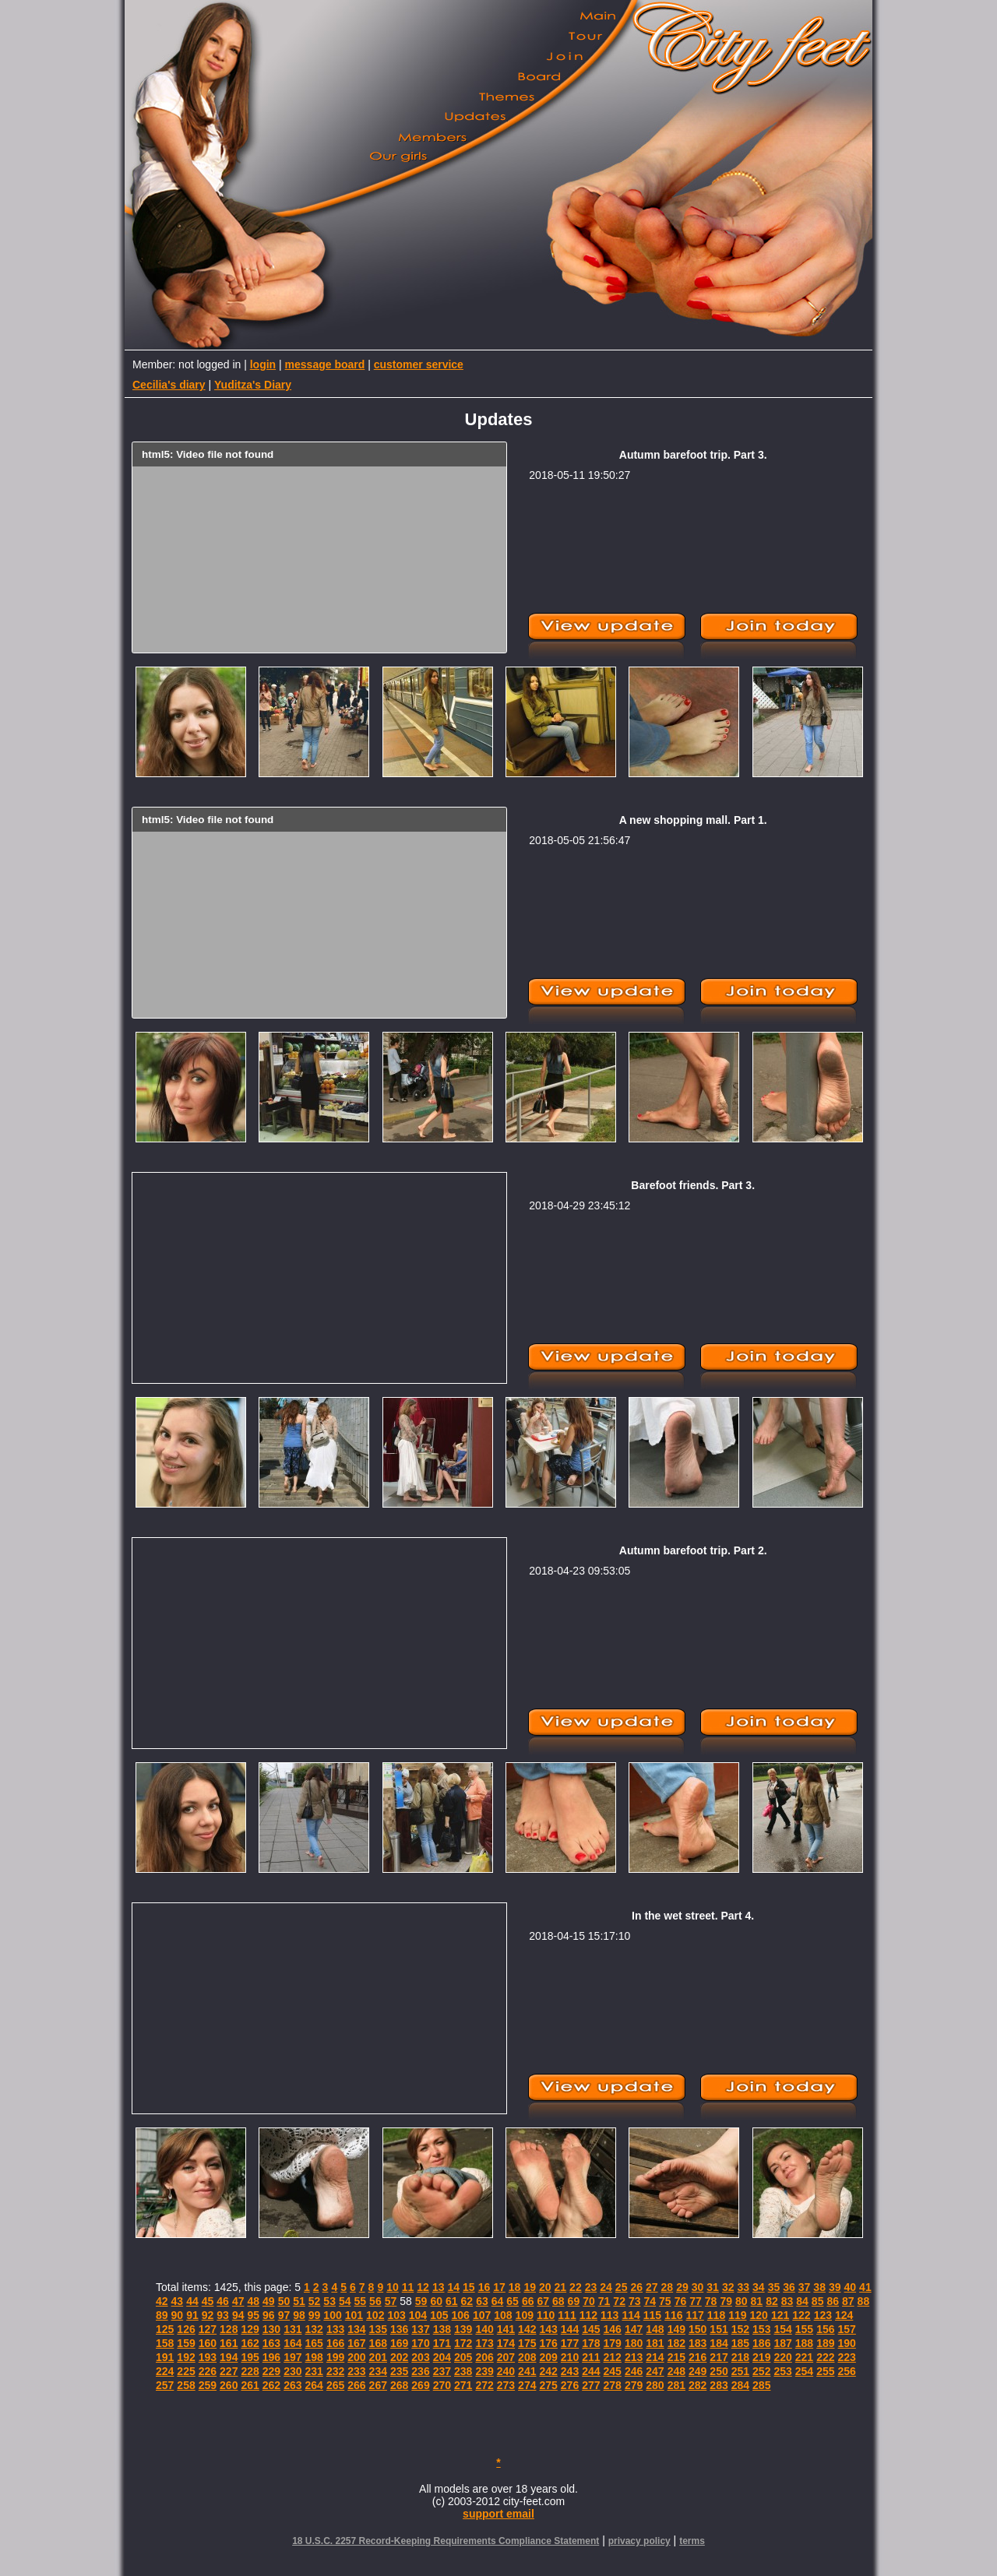  I want to click on 62, so click(467, 2301).